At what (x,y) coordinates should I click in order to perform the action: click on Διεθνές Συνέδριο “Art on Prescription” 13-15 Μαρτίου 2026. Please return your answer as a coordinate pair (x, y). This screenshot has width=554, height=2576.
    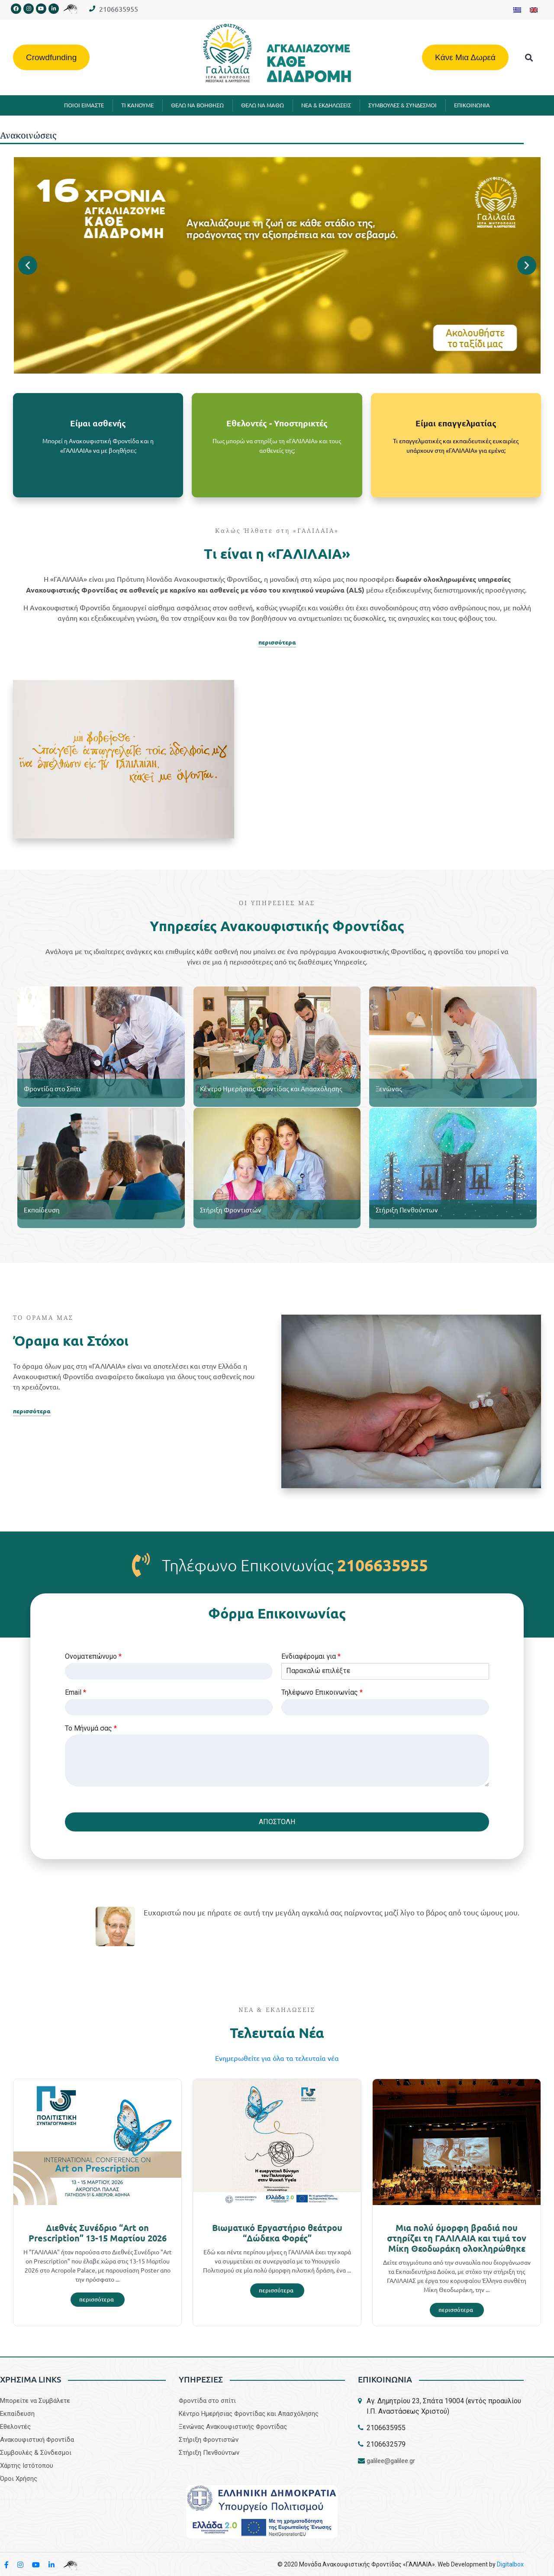
    Looking at the image, I should click on (98, 2233).